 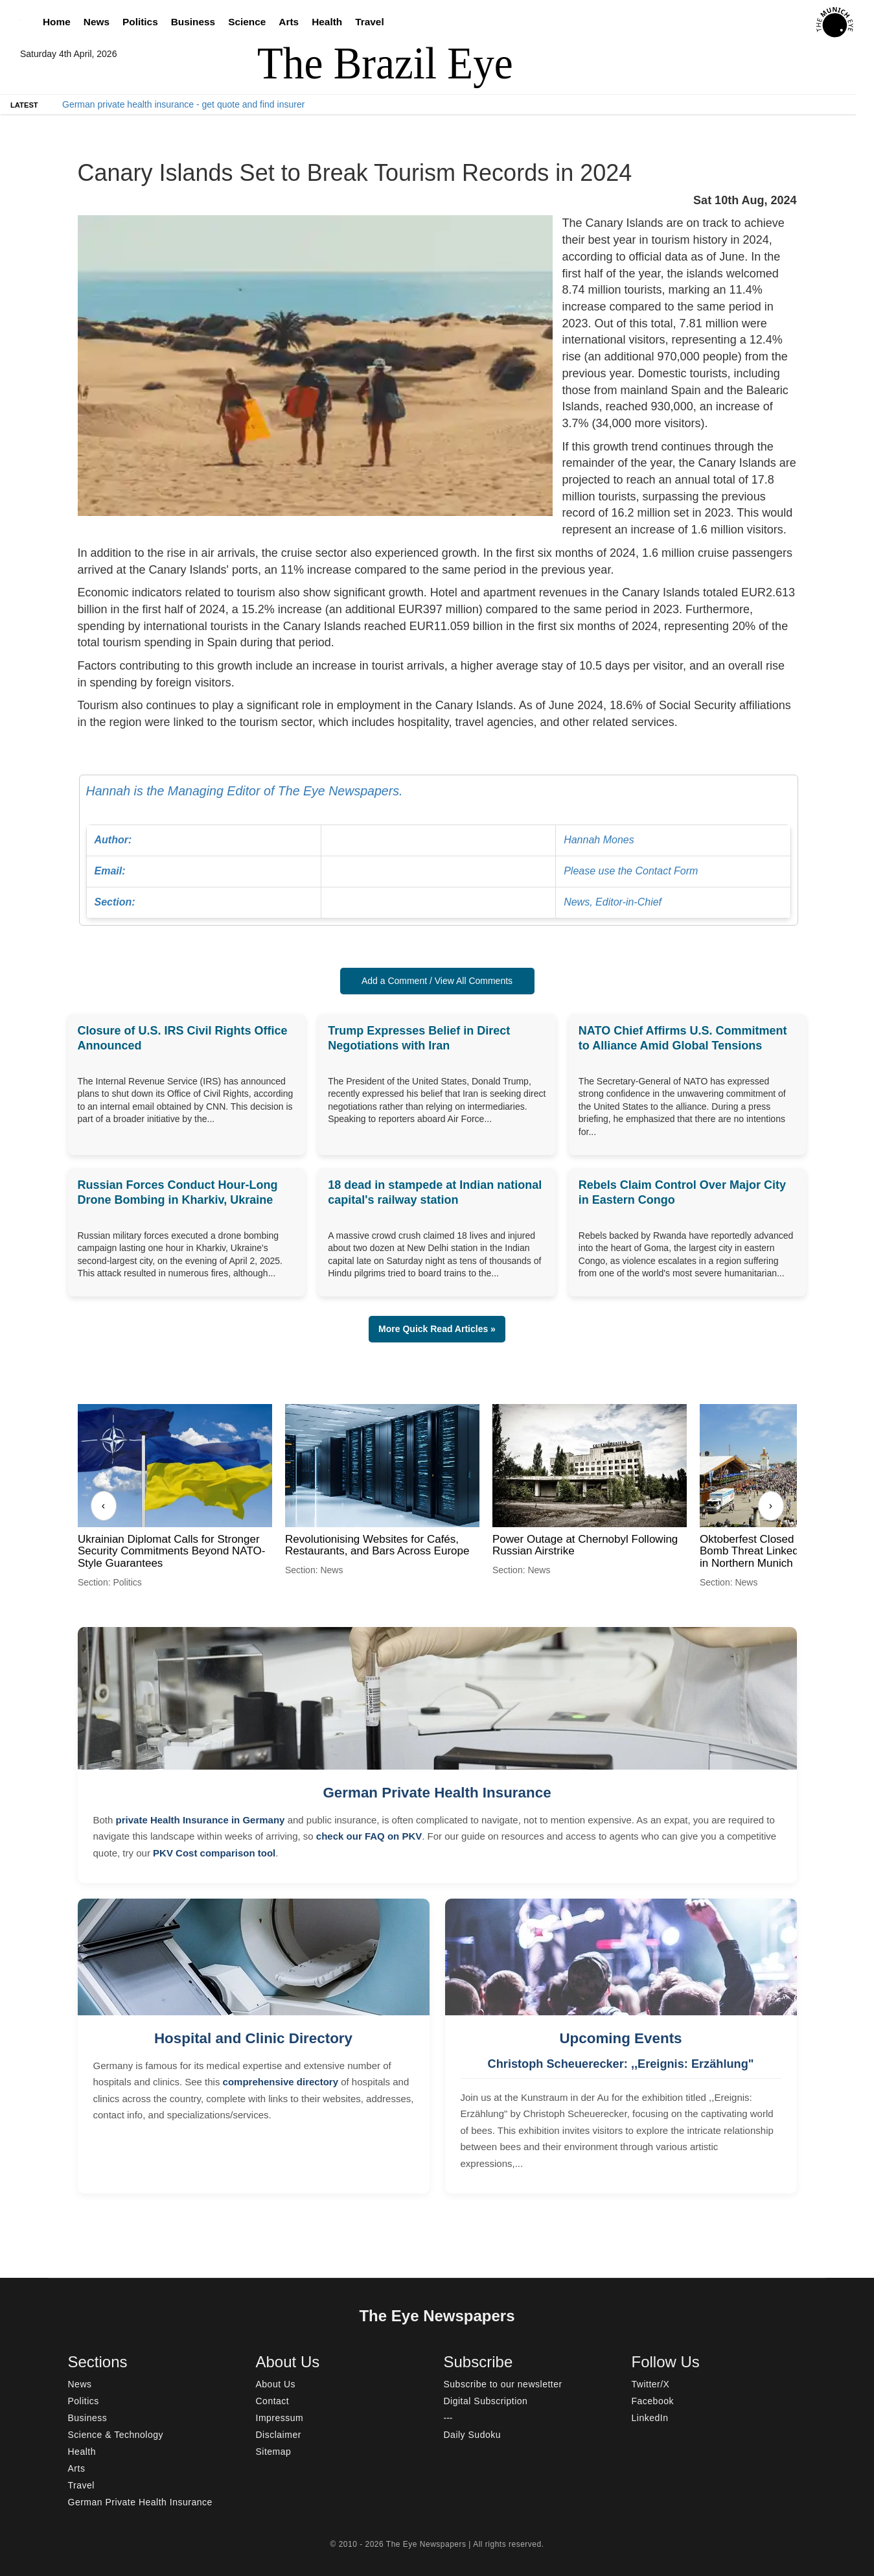 I want to click on Christoph Scheuerecker: ,,Ereignis: Erzählung", so click(x=621, y=2063).